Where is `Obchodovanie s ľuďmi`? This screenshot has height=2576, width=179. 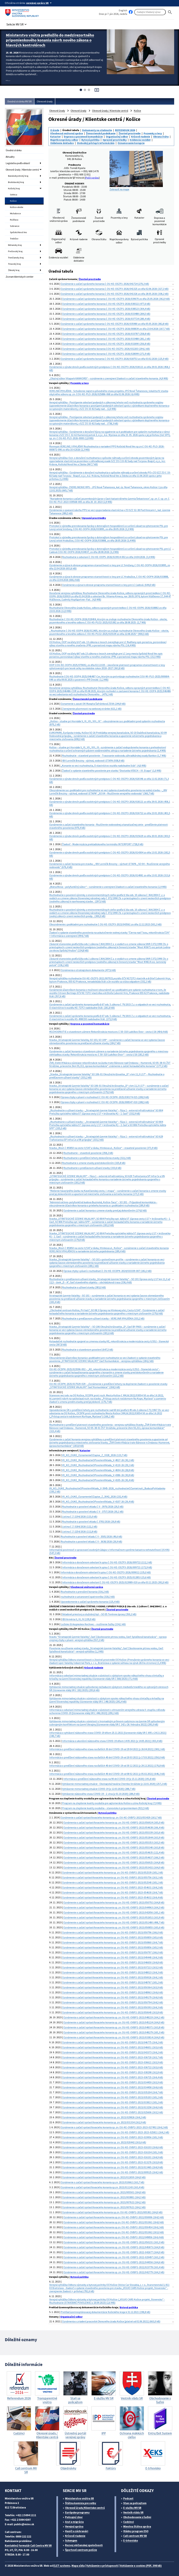
Obchodovanie s ľuďmi is located at coordinates (137, 2517).